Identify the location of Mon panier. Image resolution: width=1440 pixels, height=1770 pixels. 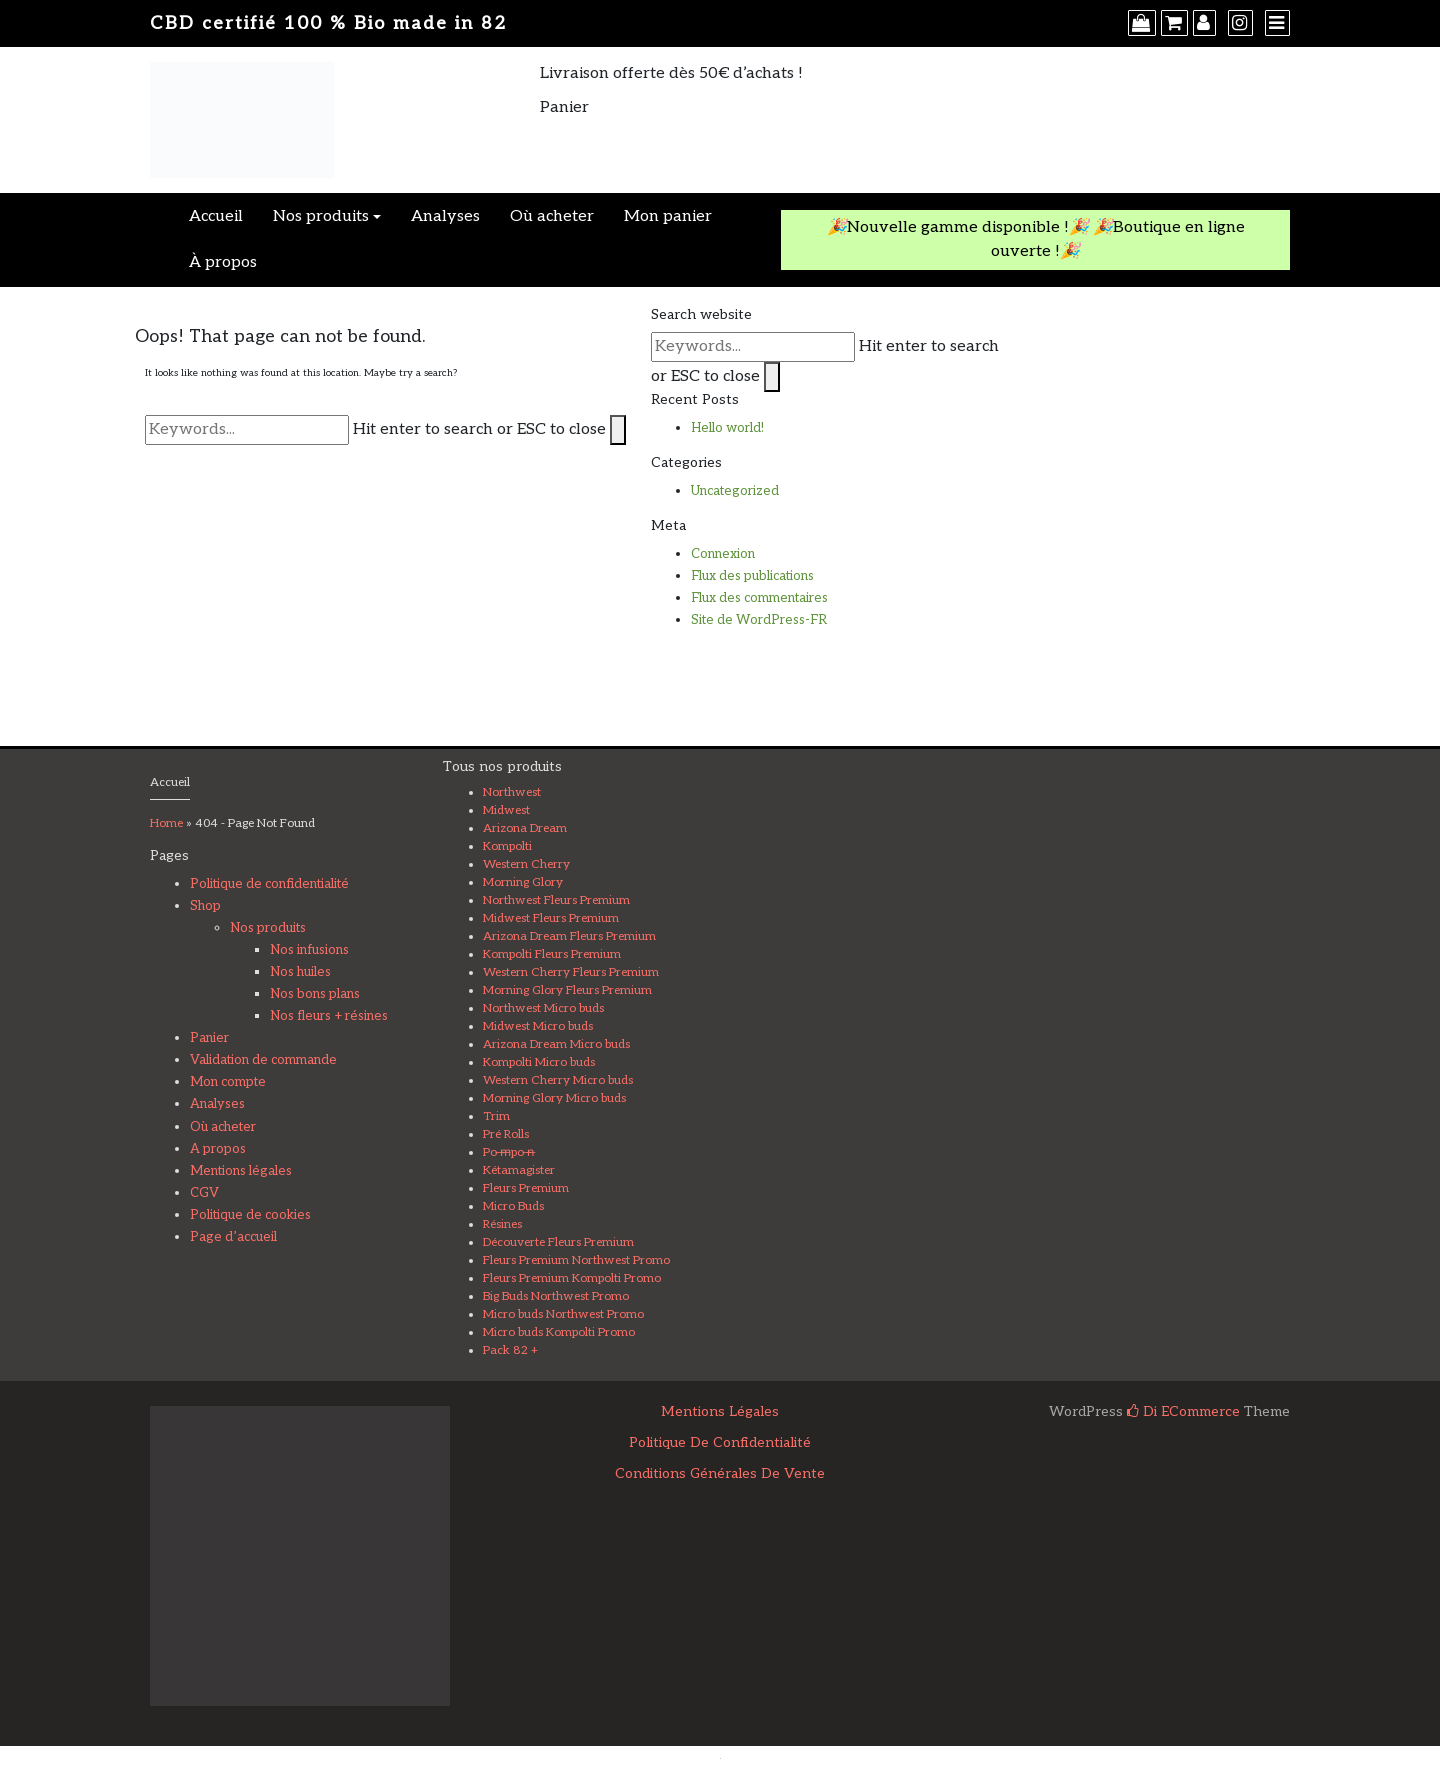
(668, 216).